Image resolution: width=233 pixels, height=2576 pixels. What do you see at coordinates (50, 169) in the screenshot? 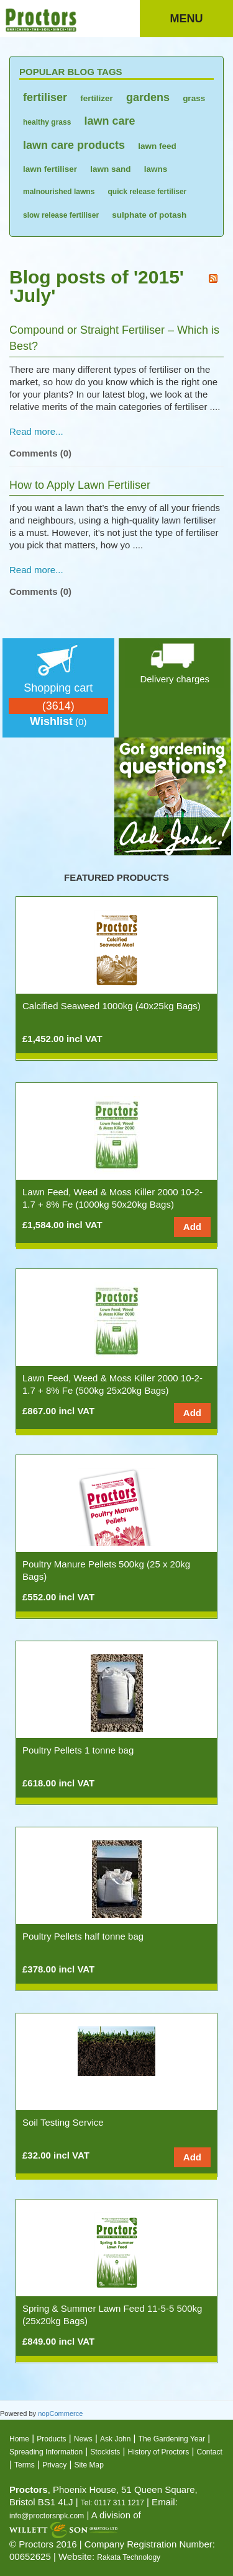
I see `lawn fertiliser` at bounding box center [50, 169].